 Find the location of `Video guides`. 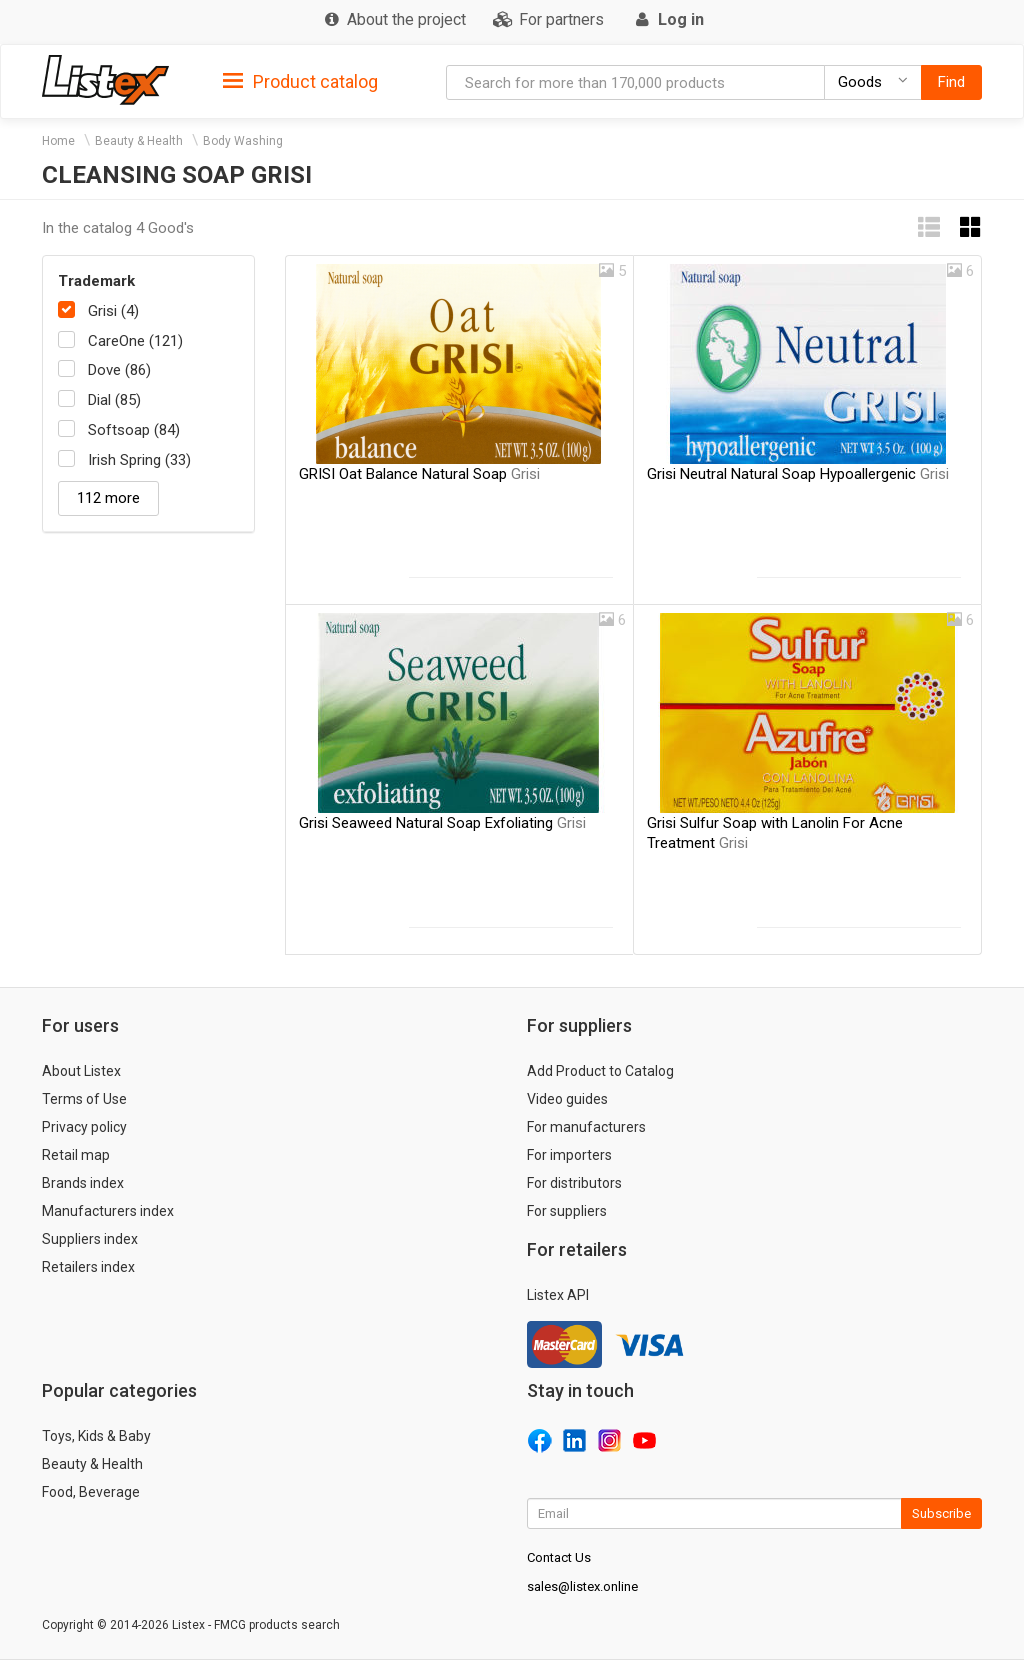

Video guides is located at coordinates (567, 1099).